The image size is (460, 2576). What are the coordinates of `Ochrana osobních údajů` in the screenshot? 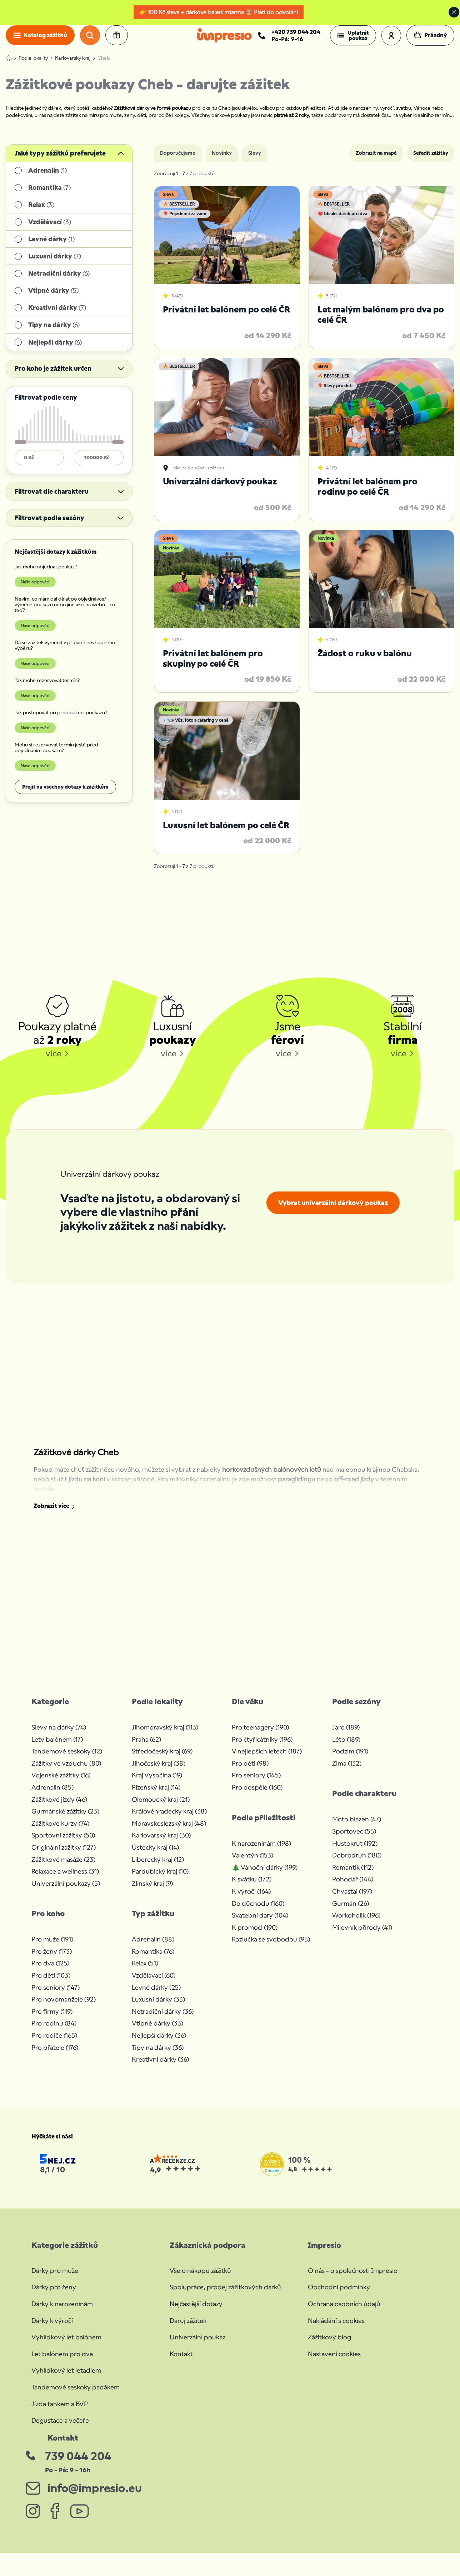 It's located at (344, 2313).